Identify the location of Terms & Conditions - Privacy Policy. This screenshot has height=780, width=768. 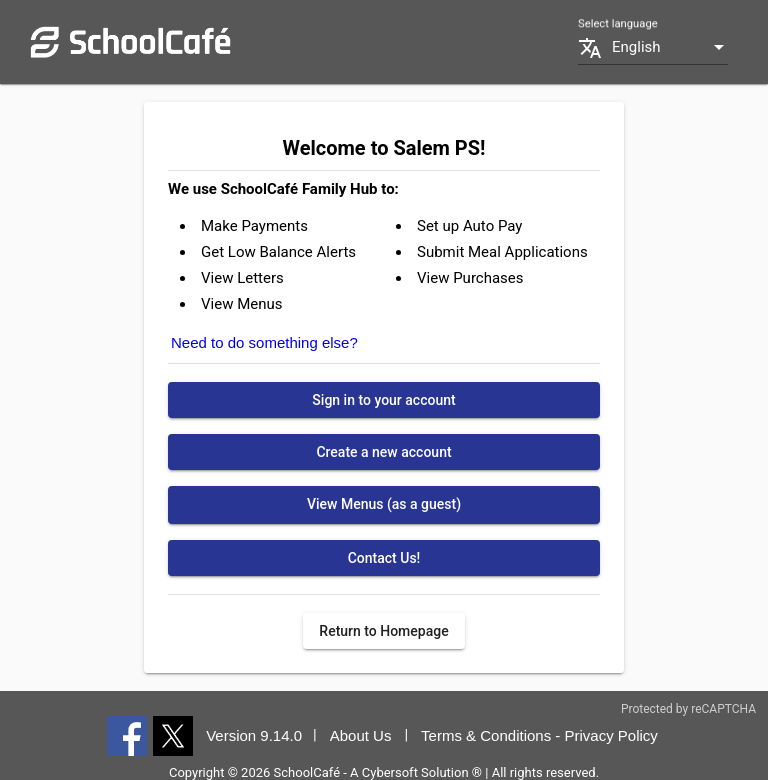
(539, 735).